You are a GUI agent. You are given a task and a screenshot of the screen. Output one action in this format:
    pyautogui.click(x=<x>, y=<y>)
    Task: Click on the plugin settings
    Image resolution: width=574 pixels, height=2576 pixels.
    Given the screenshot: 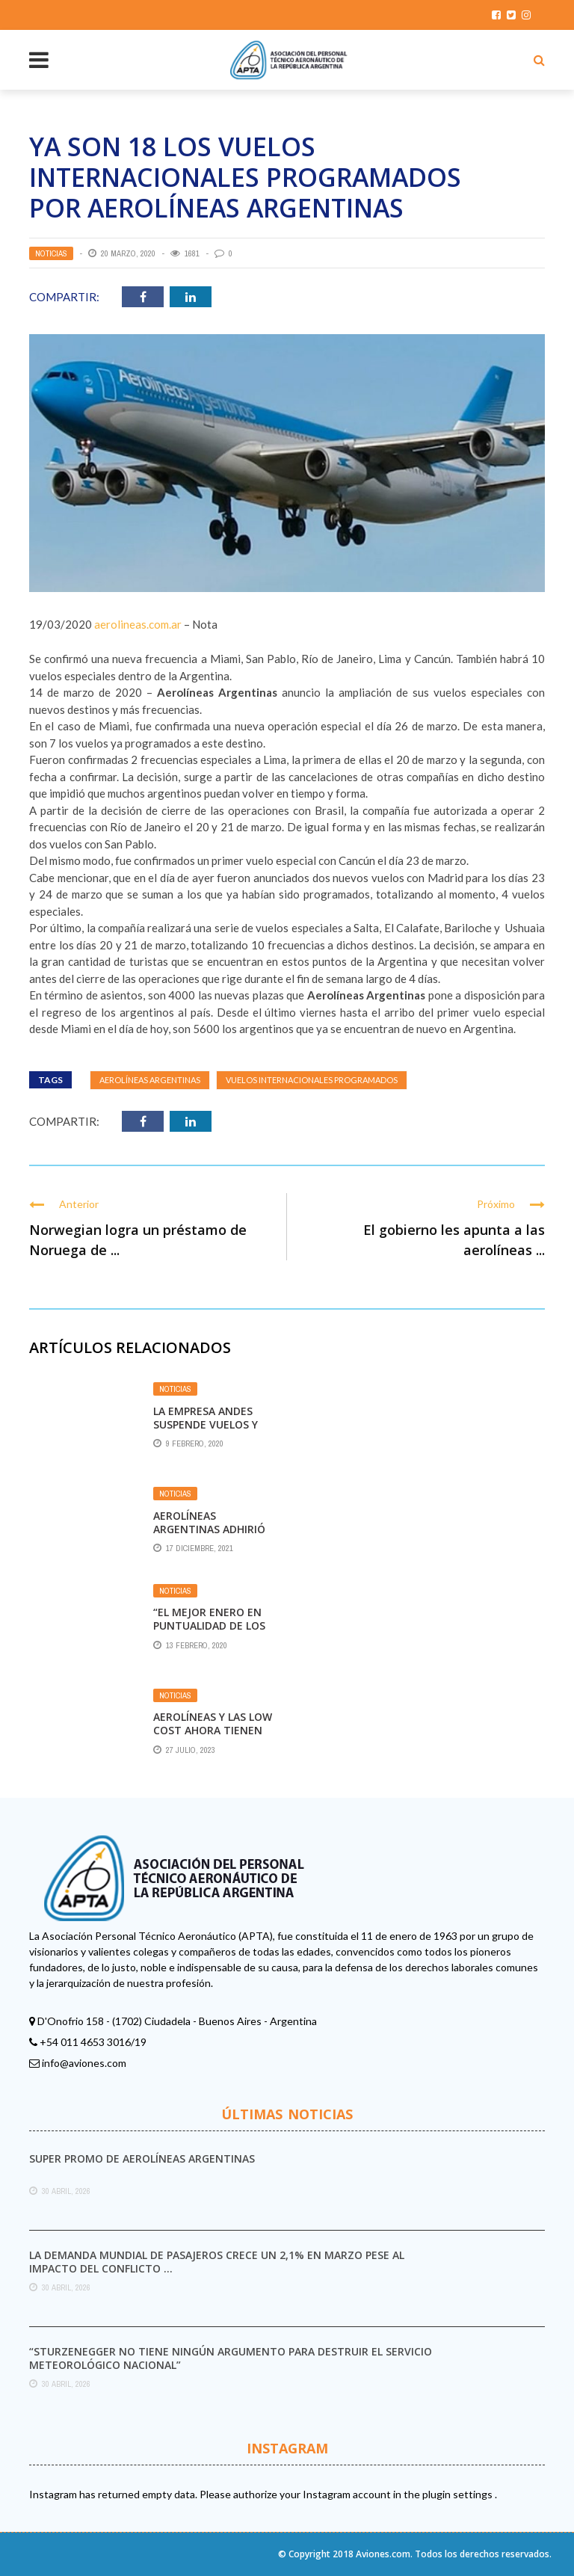 What is the action you would take?
    pyautogui.click(x=458, y=2494)
    